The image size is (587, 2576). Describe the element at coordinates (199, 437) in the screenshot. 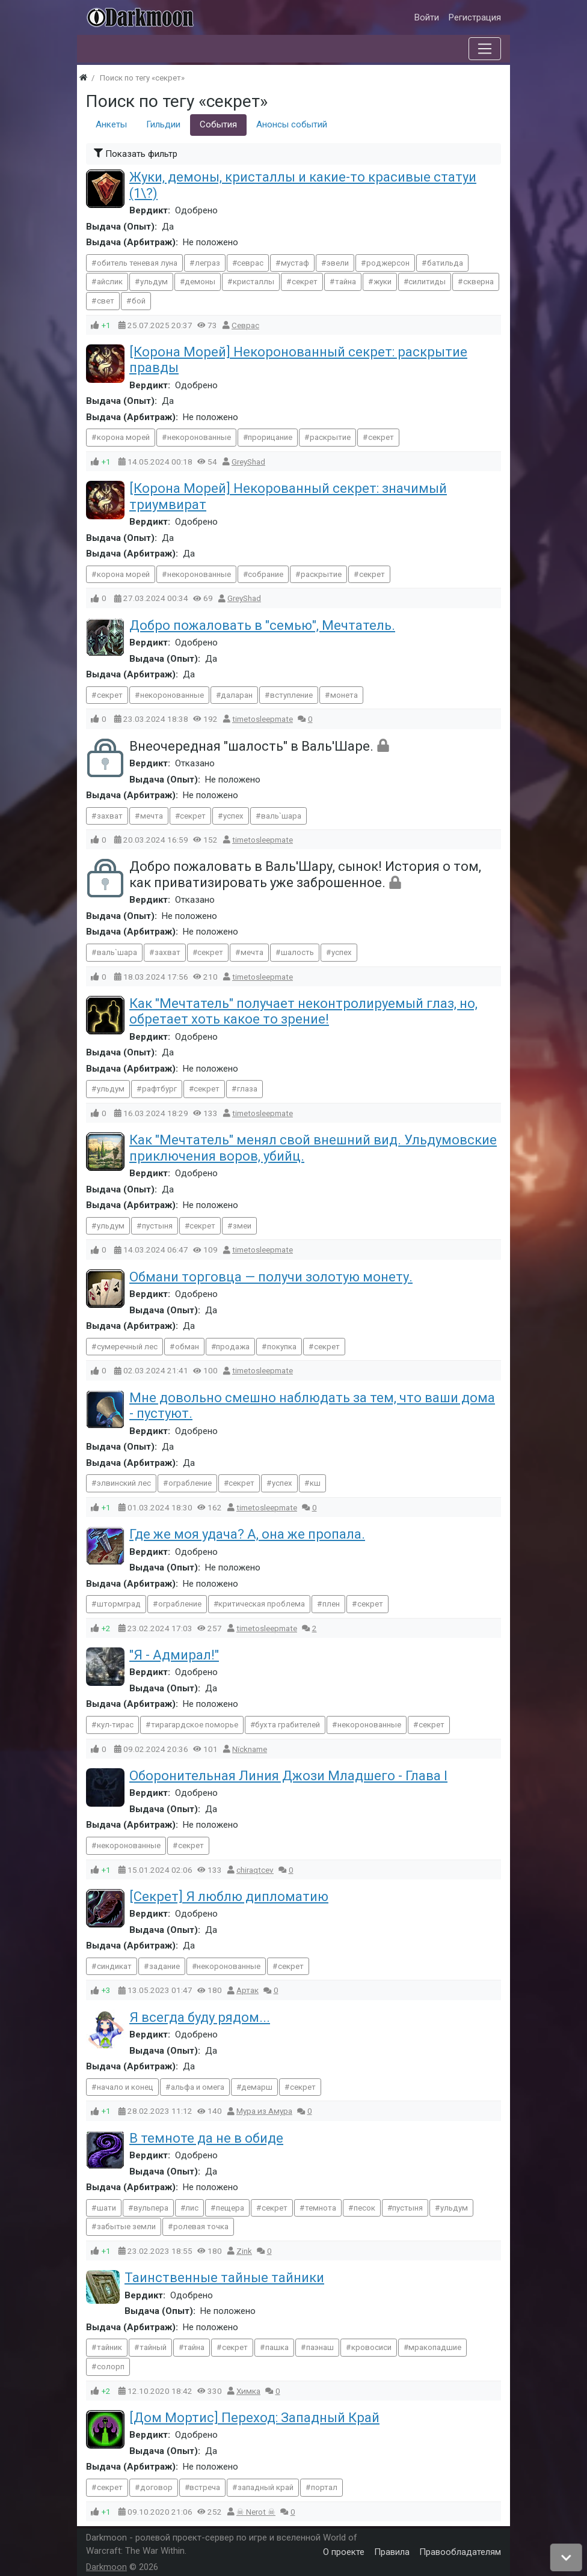

I see `некоронованные` at that location.